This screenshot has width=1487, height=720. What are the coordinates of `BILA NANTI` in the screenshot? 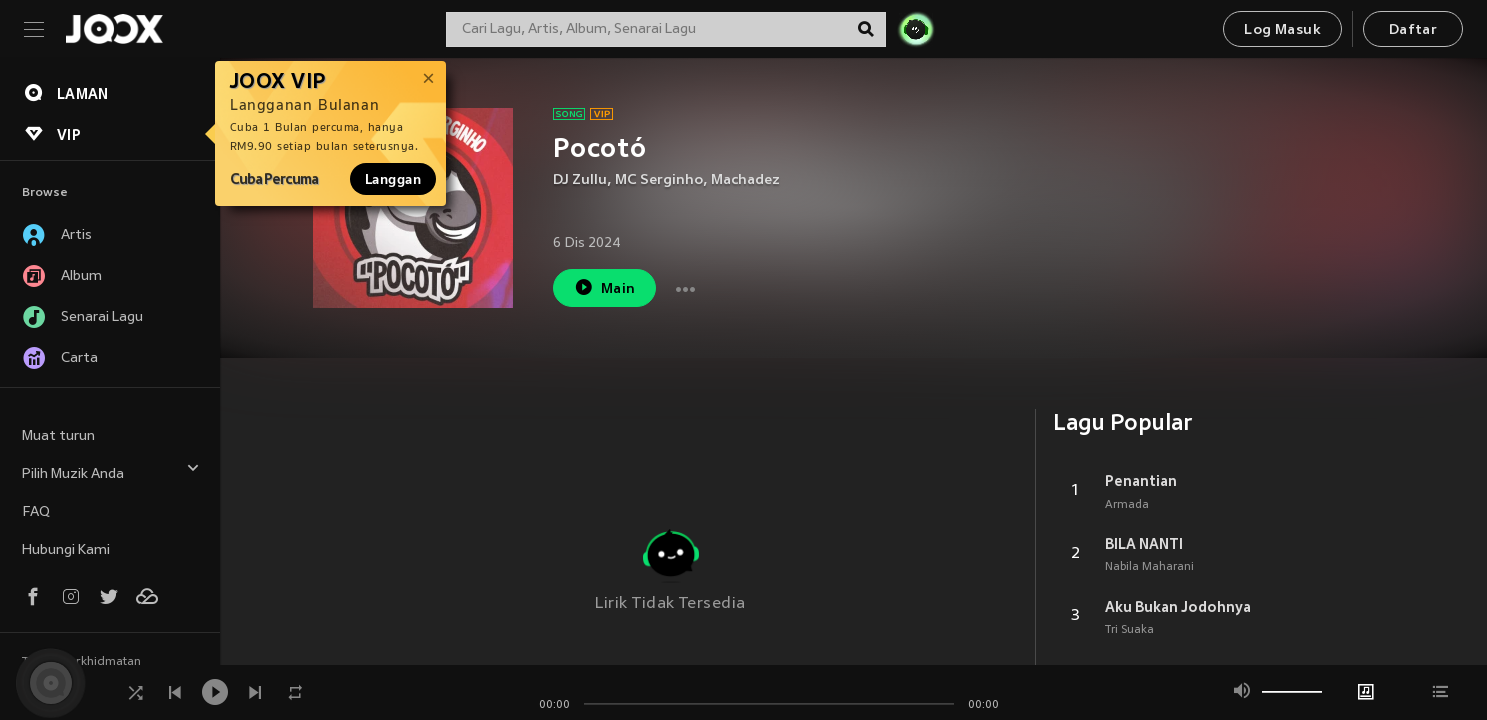 It's located at (1144, 544).